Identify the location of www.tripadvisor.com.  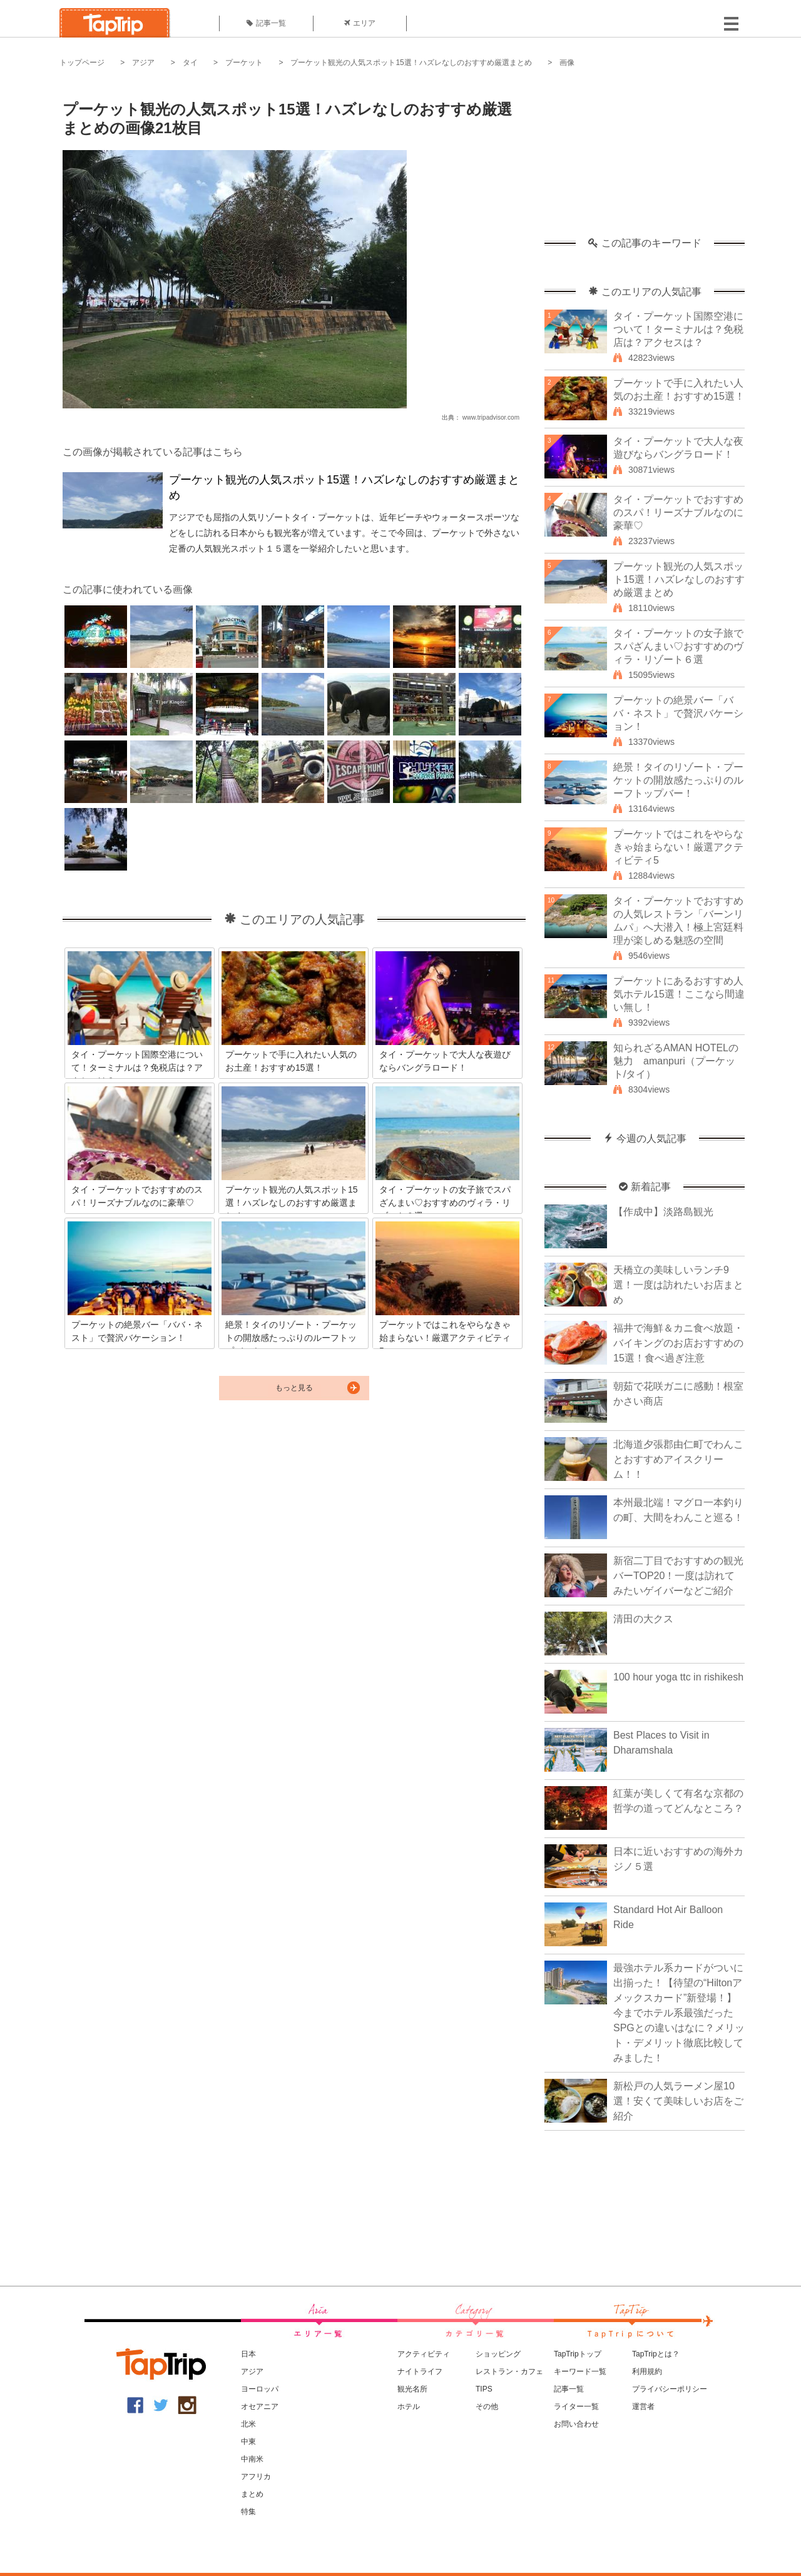
(490, 417).